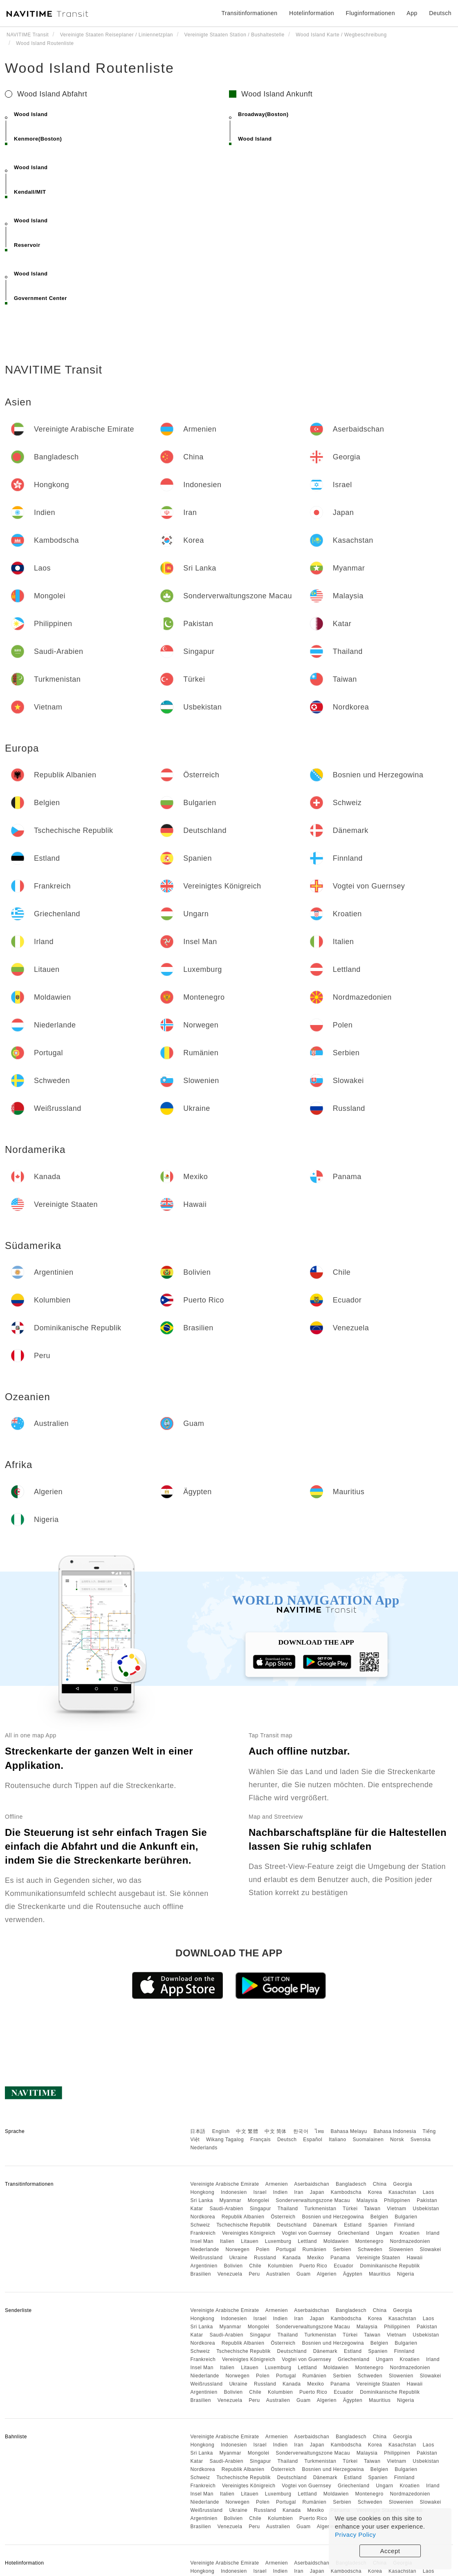 The height and width of the screenshot is (2576, 458). I want to click on Schweden, so click(370, 2249).